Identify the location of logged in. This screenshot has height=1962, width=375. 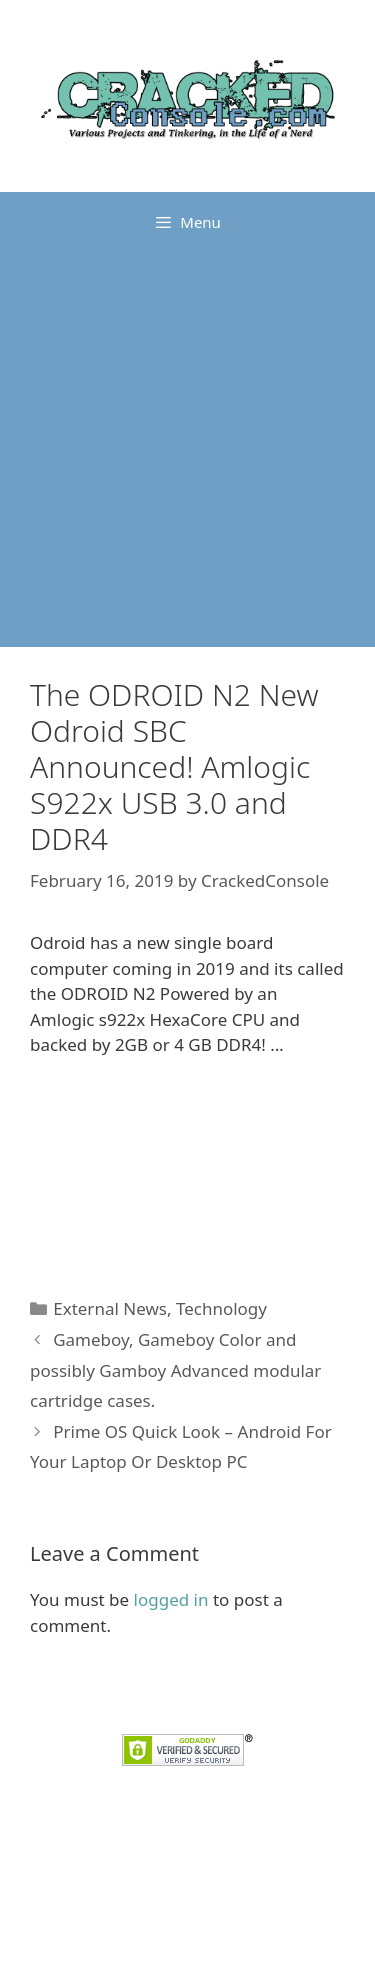
(171, 1599).